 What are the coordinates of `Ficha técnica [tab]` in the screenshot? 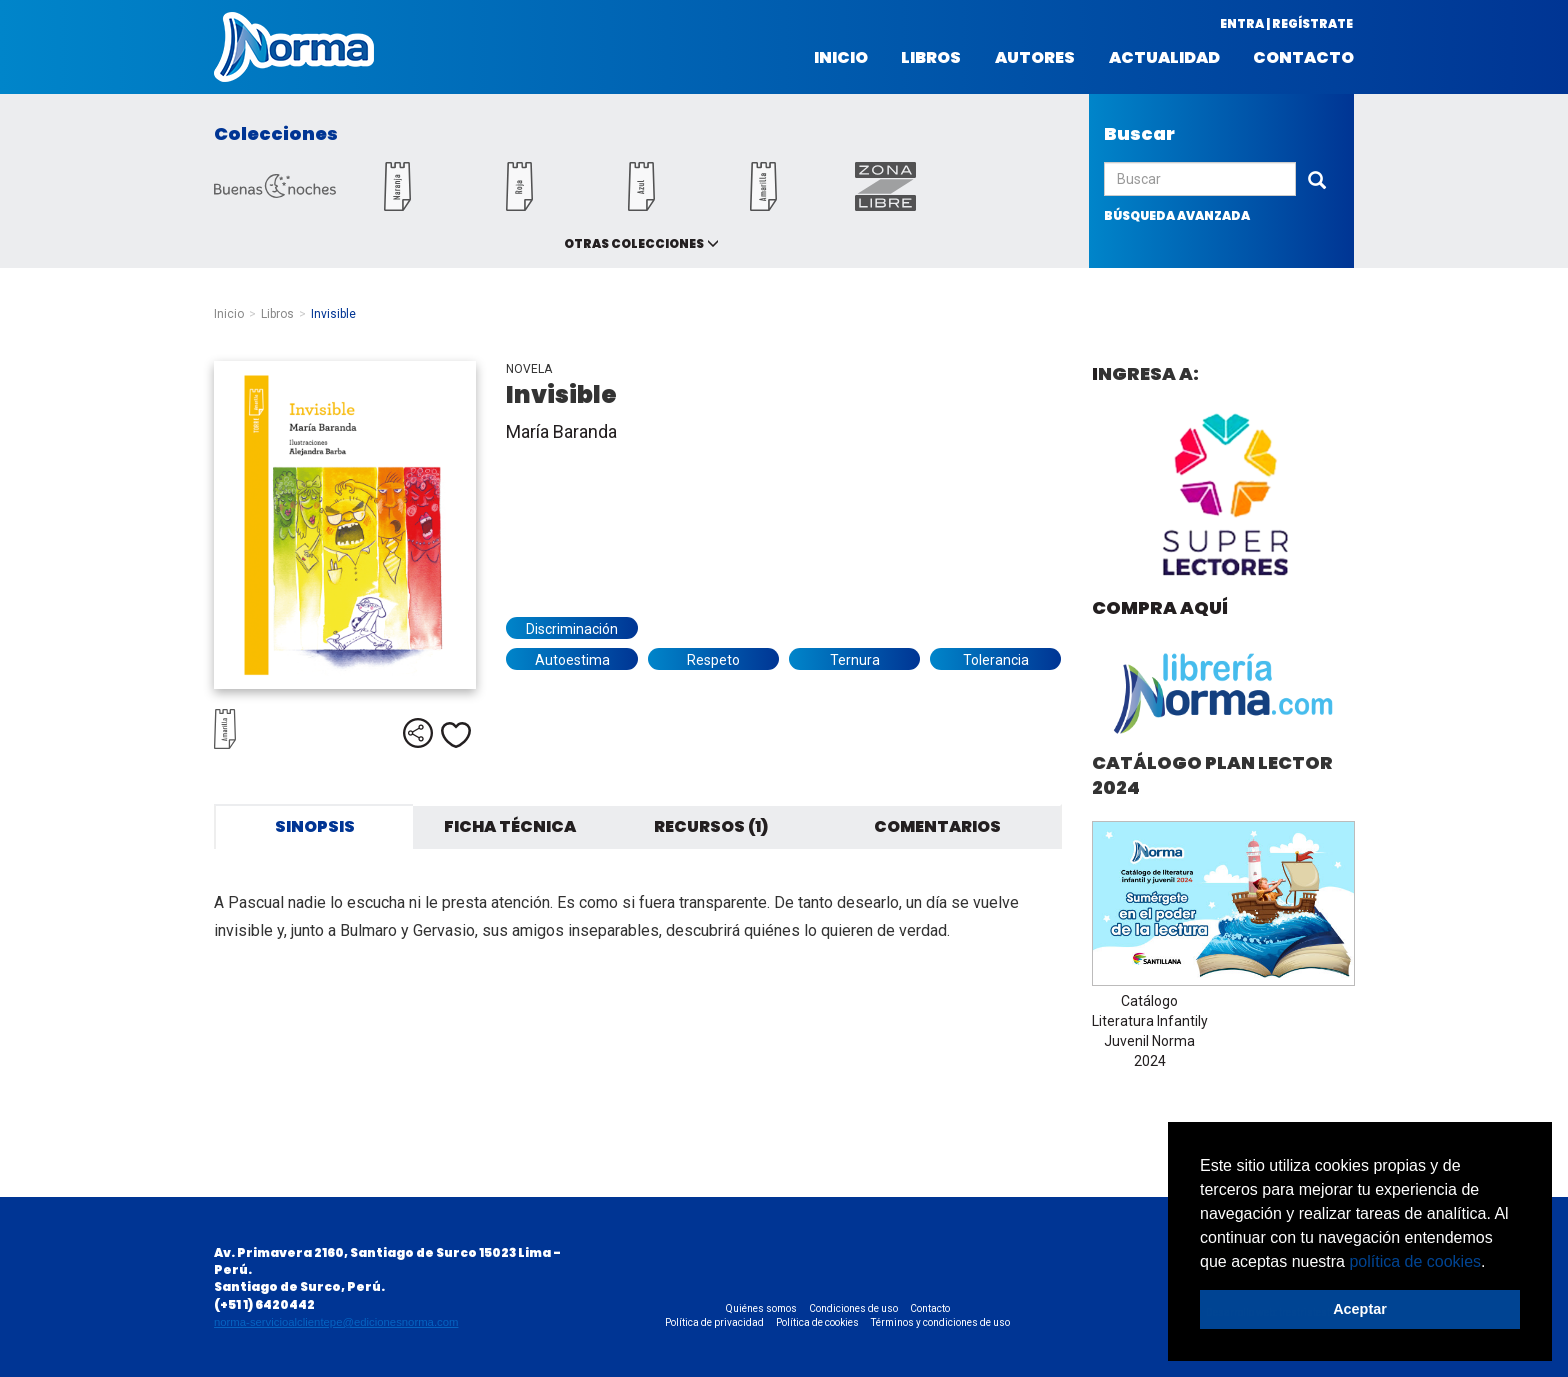 It's located at (510, 826).